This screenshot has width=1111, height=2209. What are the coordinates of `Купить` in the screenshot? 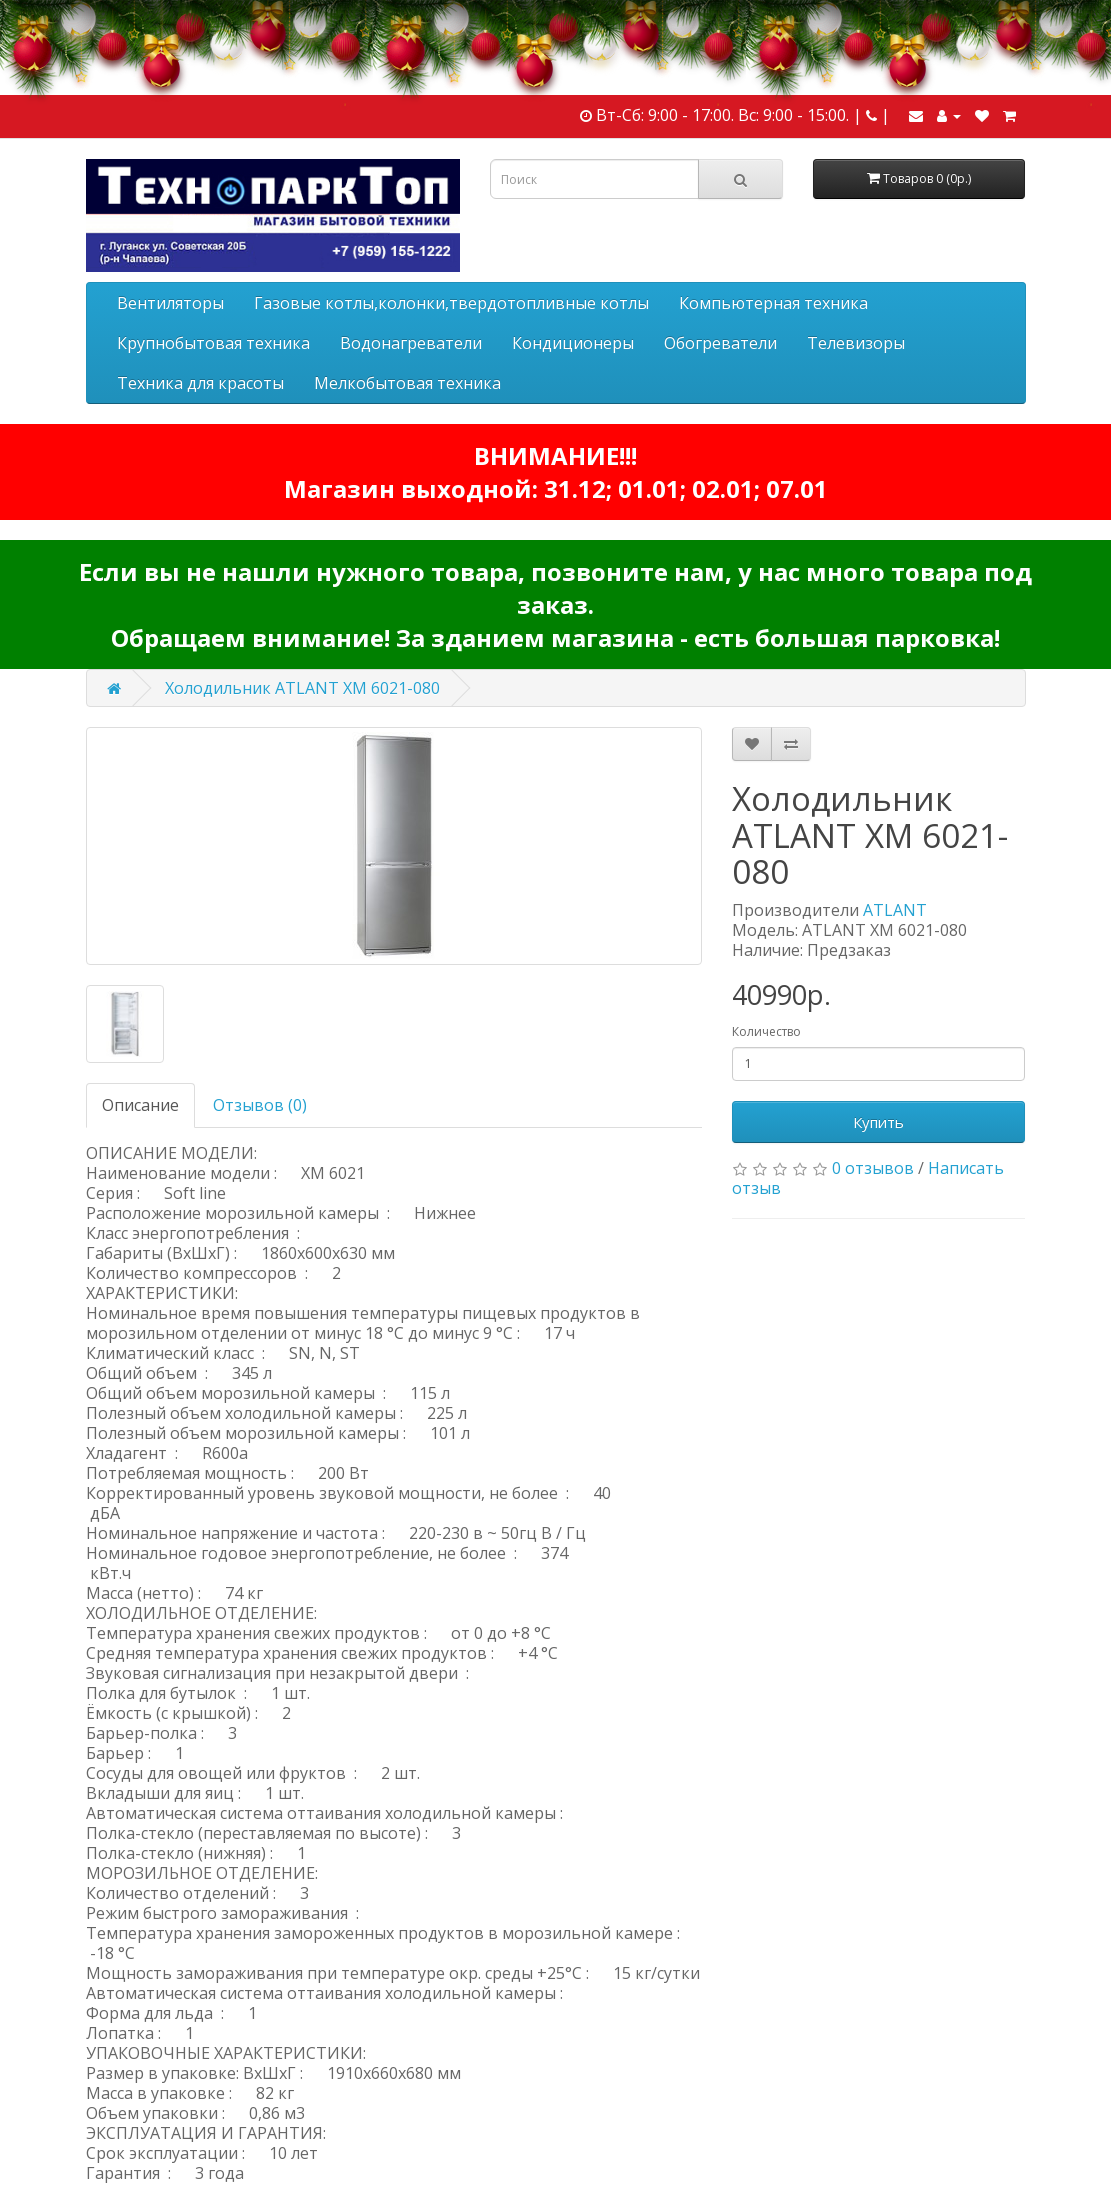 It's located at (878, 1122).